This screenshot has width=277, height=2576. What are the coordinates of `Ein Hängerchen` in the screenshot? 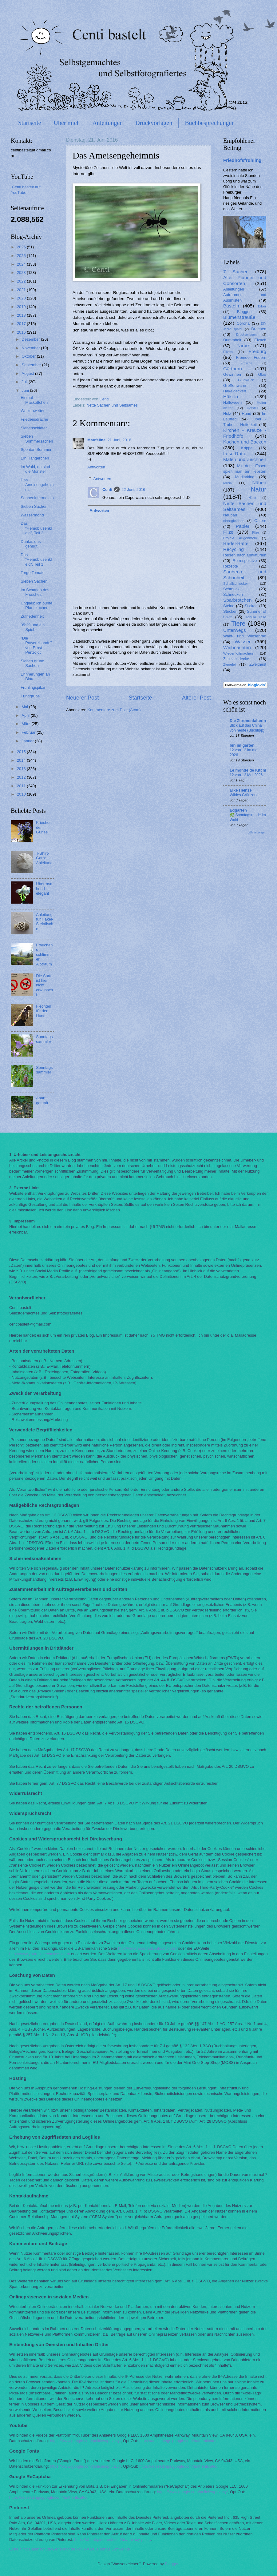 It's located at (35, 458).